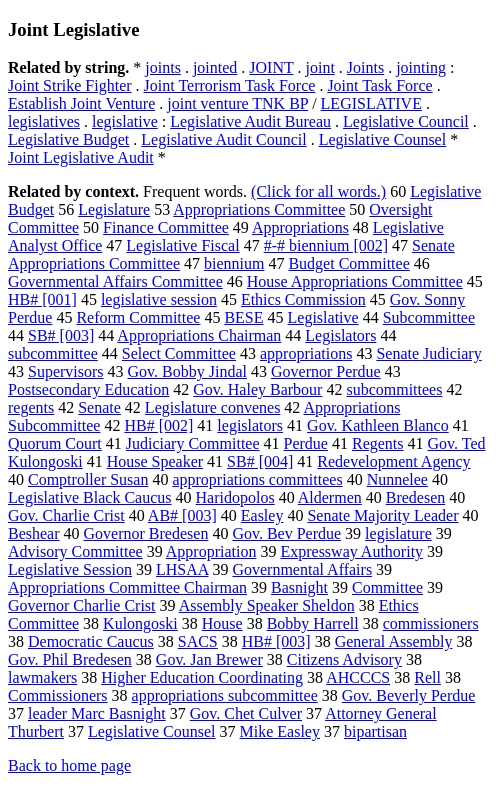 Image resolution: width=496 pixels, height=791 pixels. What do you see at coordinates (158, 425) in the screenshot?
I see `HB# [002]` at bounding box center [158, 425].